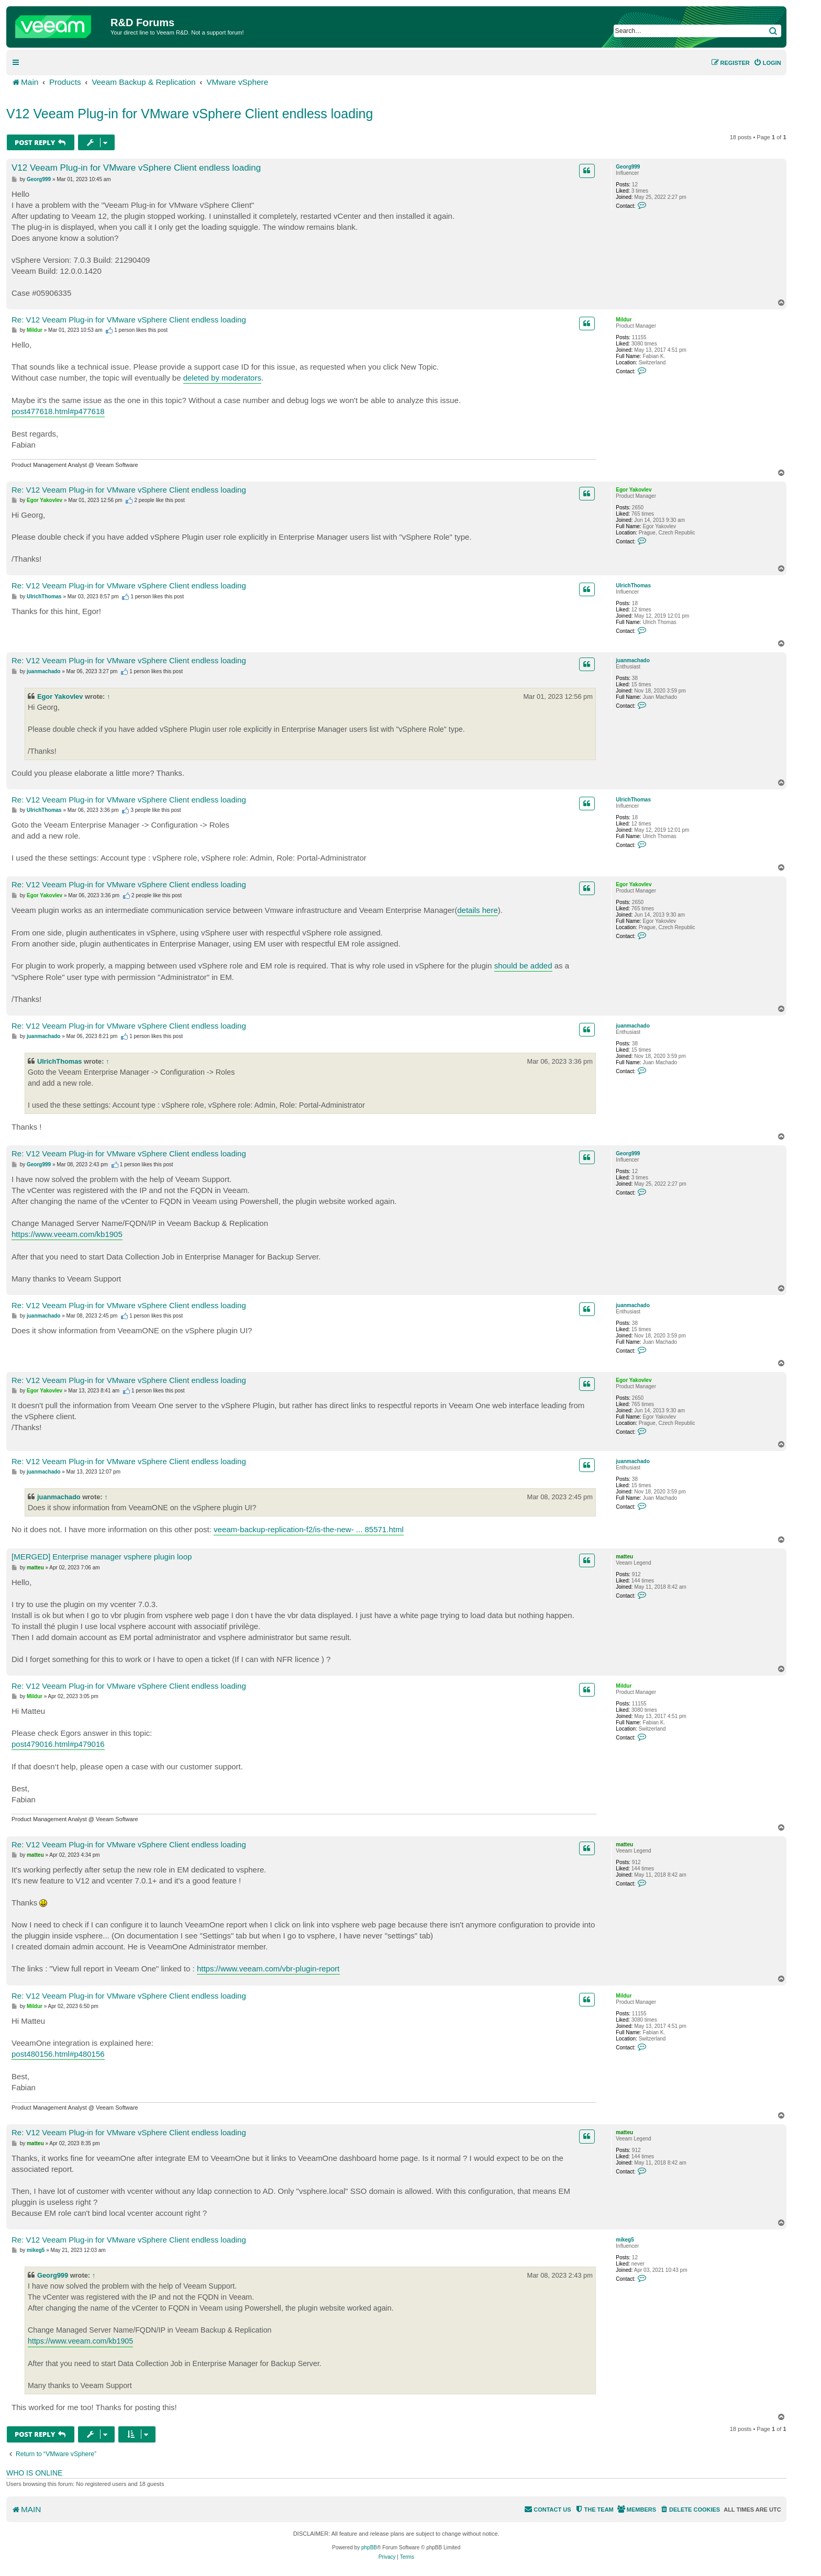 This screenshot has width=821, height=2576. What do you see at coordinates (633, 490) in the screenshot?
I see `Egor Yakovlev` at bounding box center [633, 490].